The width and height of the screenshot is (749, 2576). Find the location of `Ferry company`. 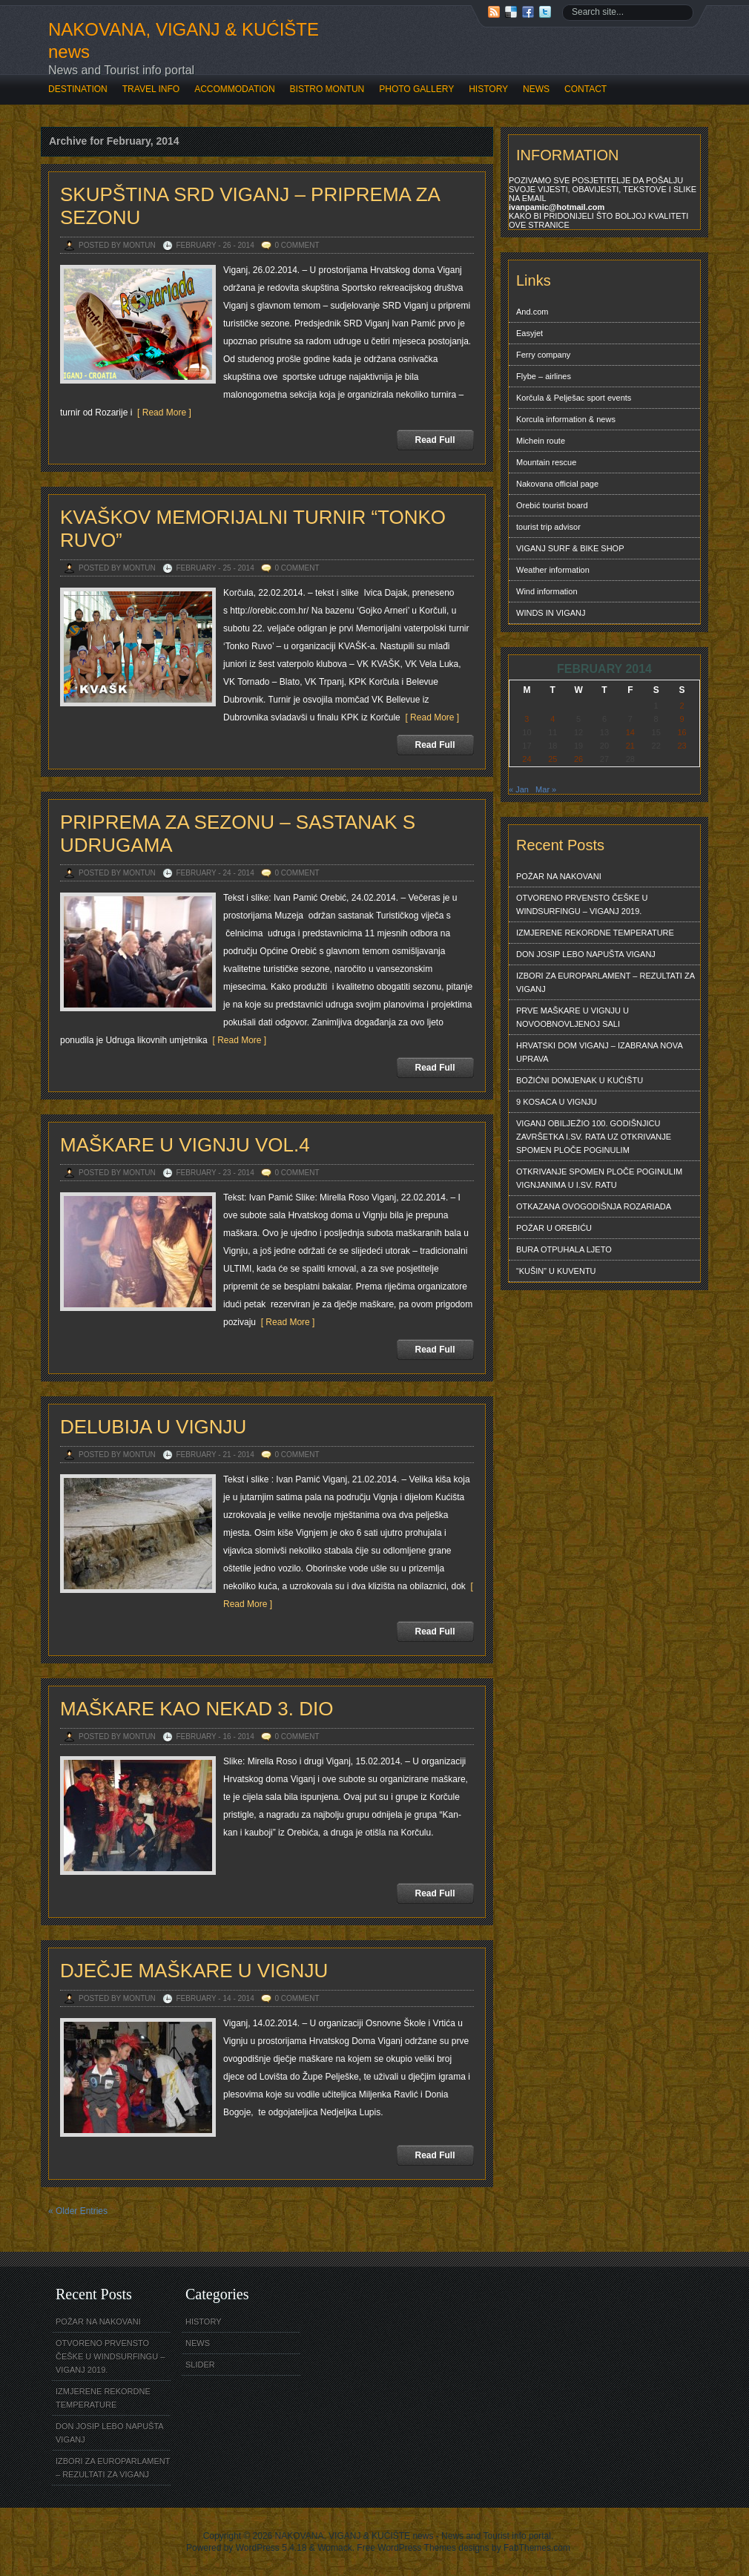

Ferry company is located at coordinates (543, 354).